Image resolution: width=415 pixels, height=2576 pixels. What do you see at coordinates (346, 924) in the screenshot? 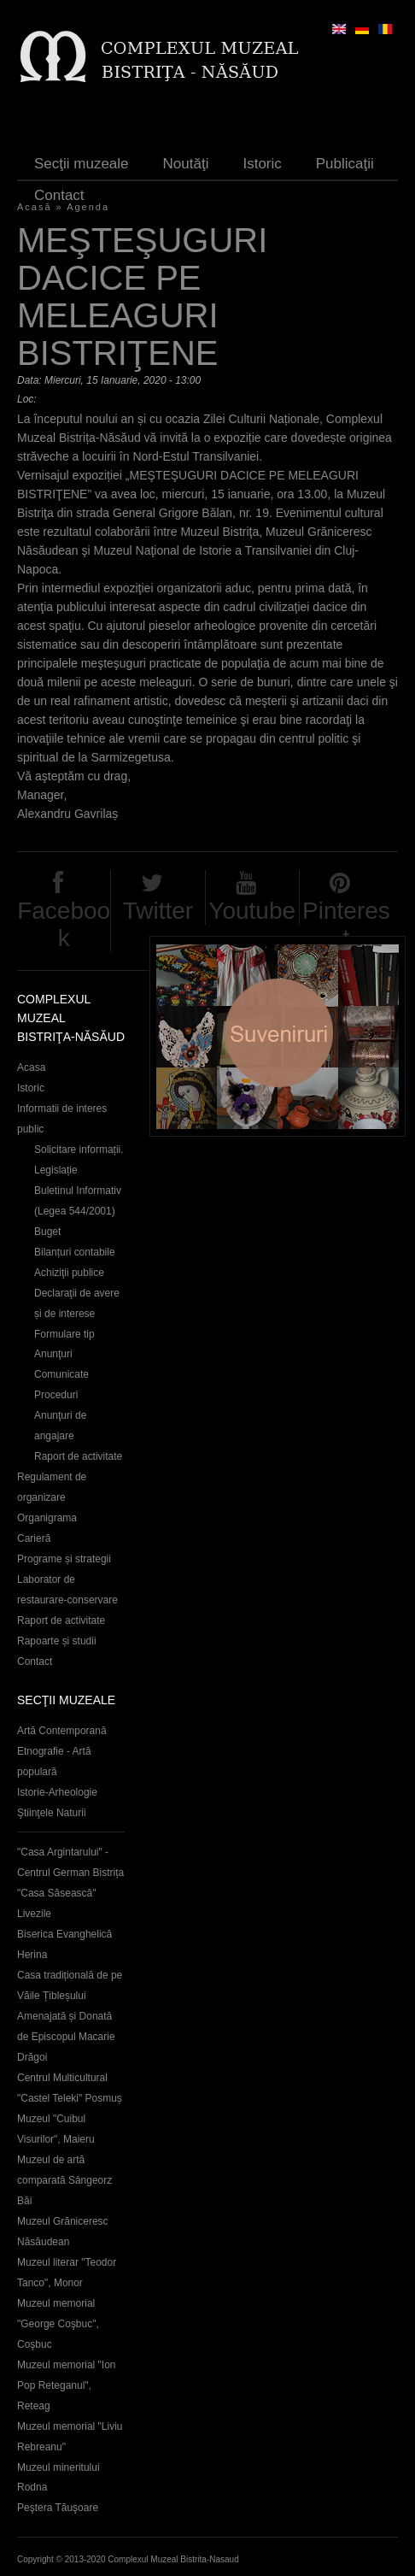
I see `Pinterest` at bounding box center [346, 924].